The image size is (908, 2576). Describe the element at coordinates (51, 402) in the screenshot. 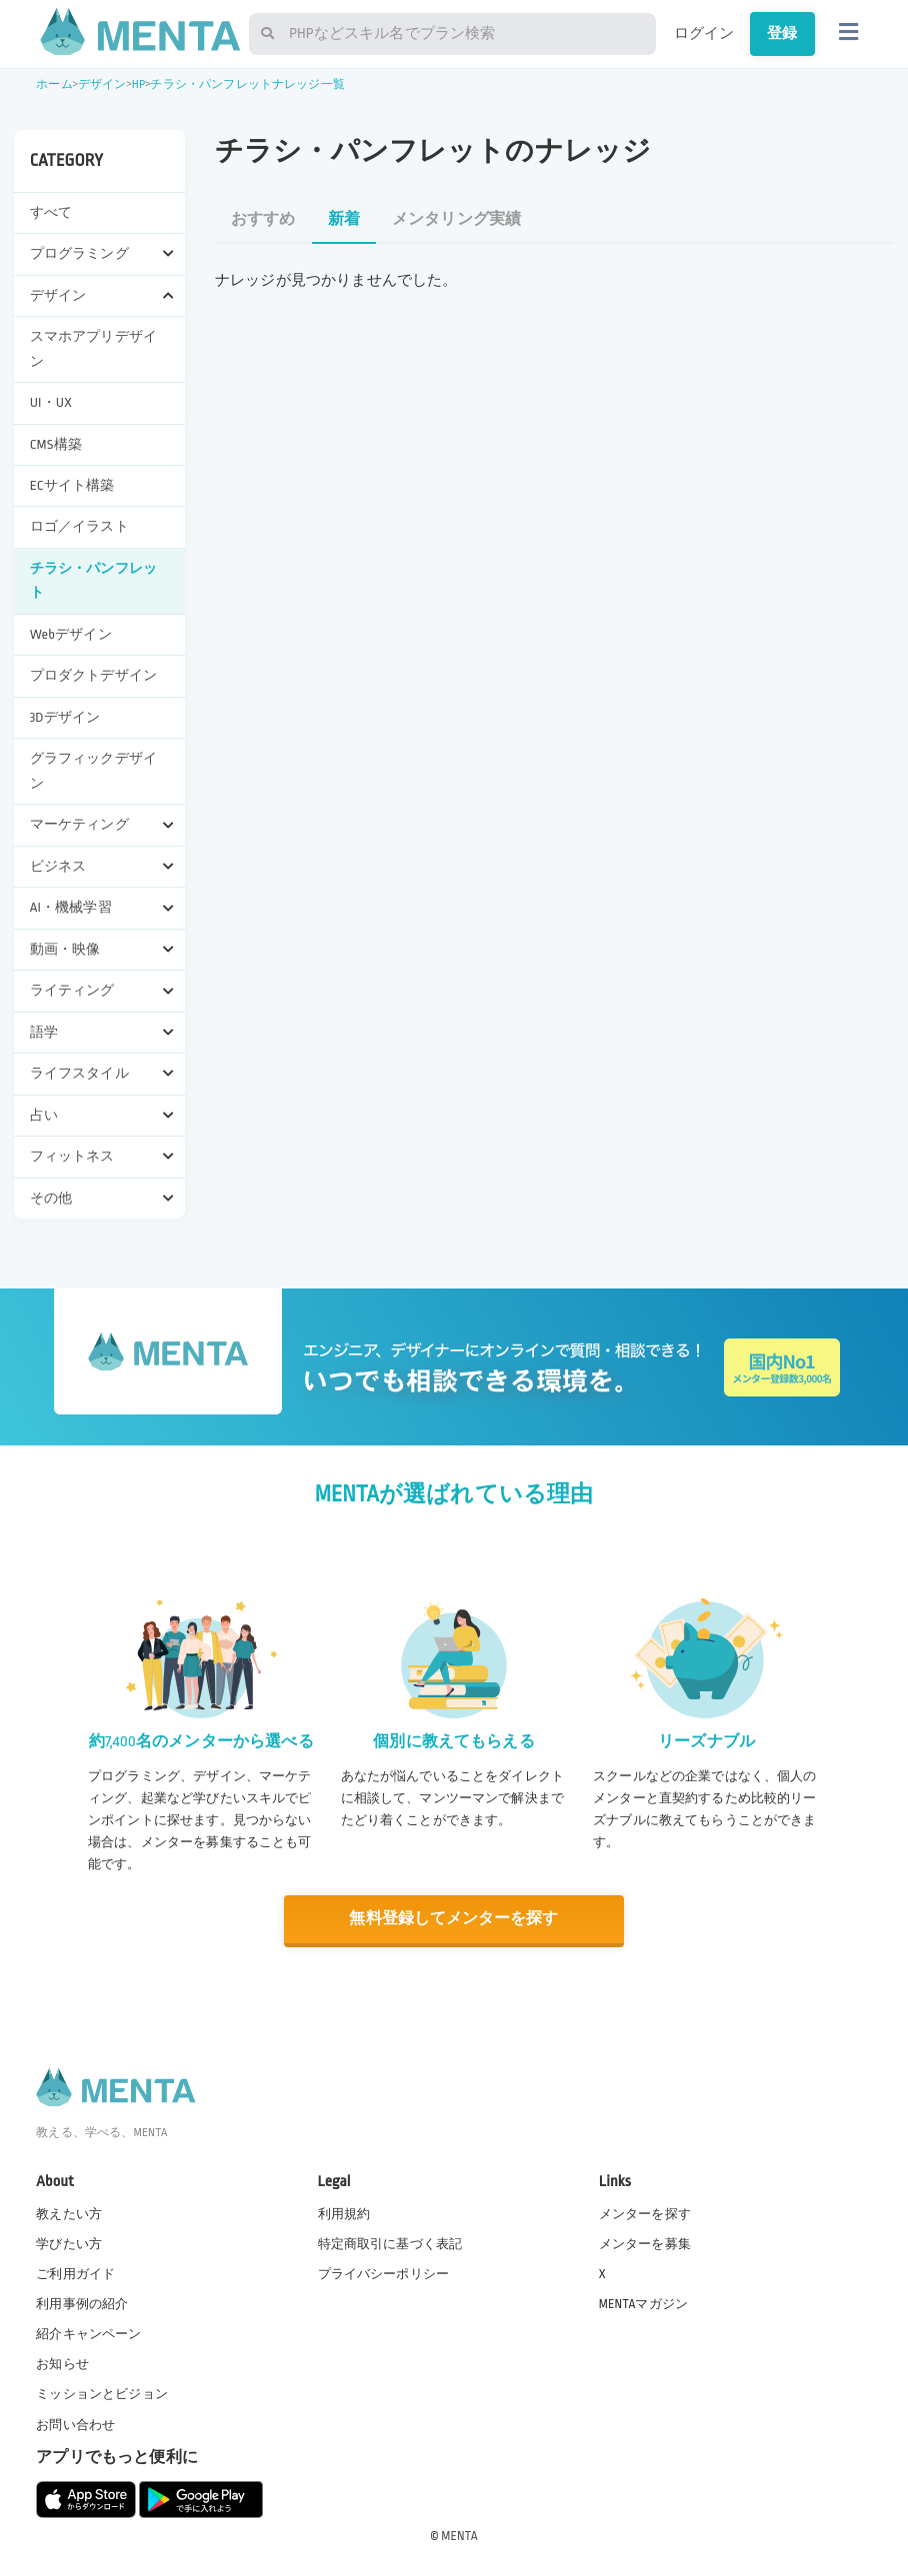

I see `UI・UX` at that location.